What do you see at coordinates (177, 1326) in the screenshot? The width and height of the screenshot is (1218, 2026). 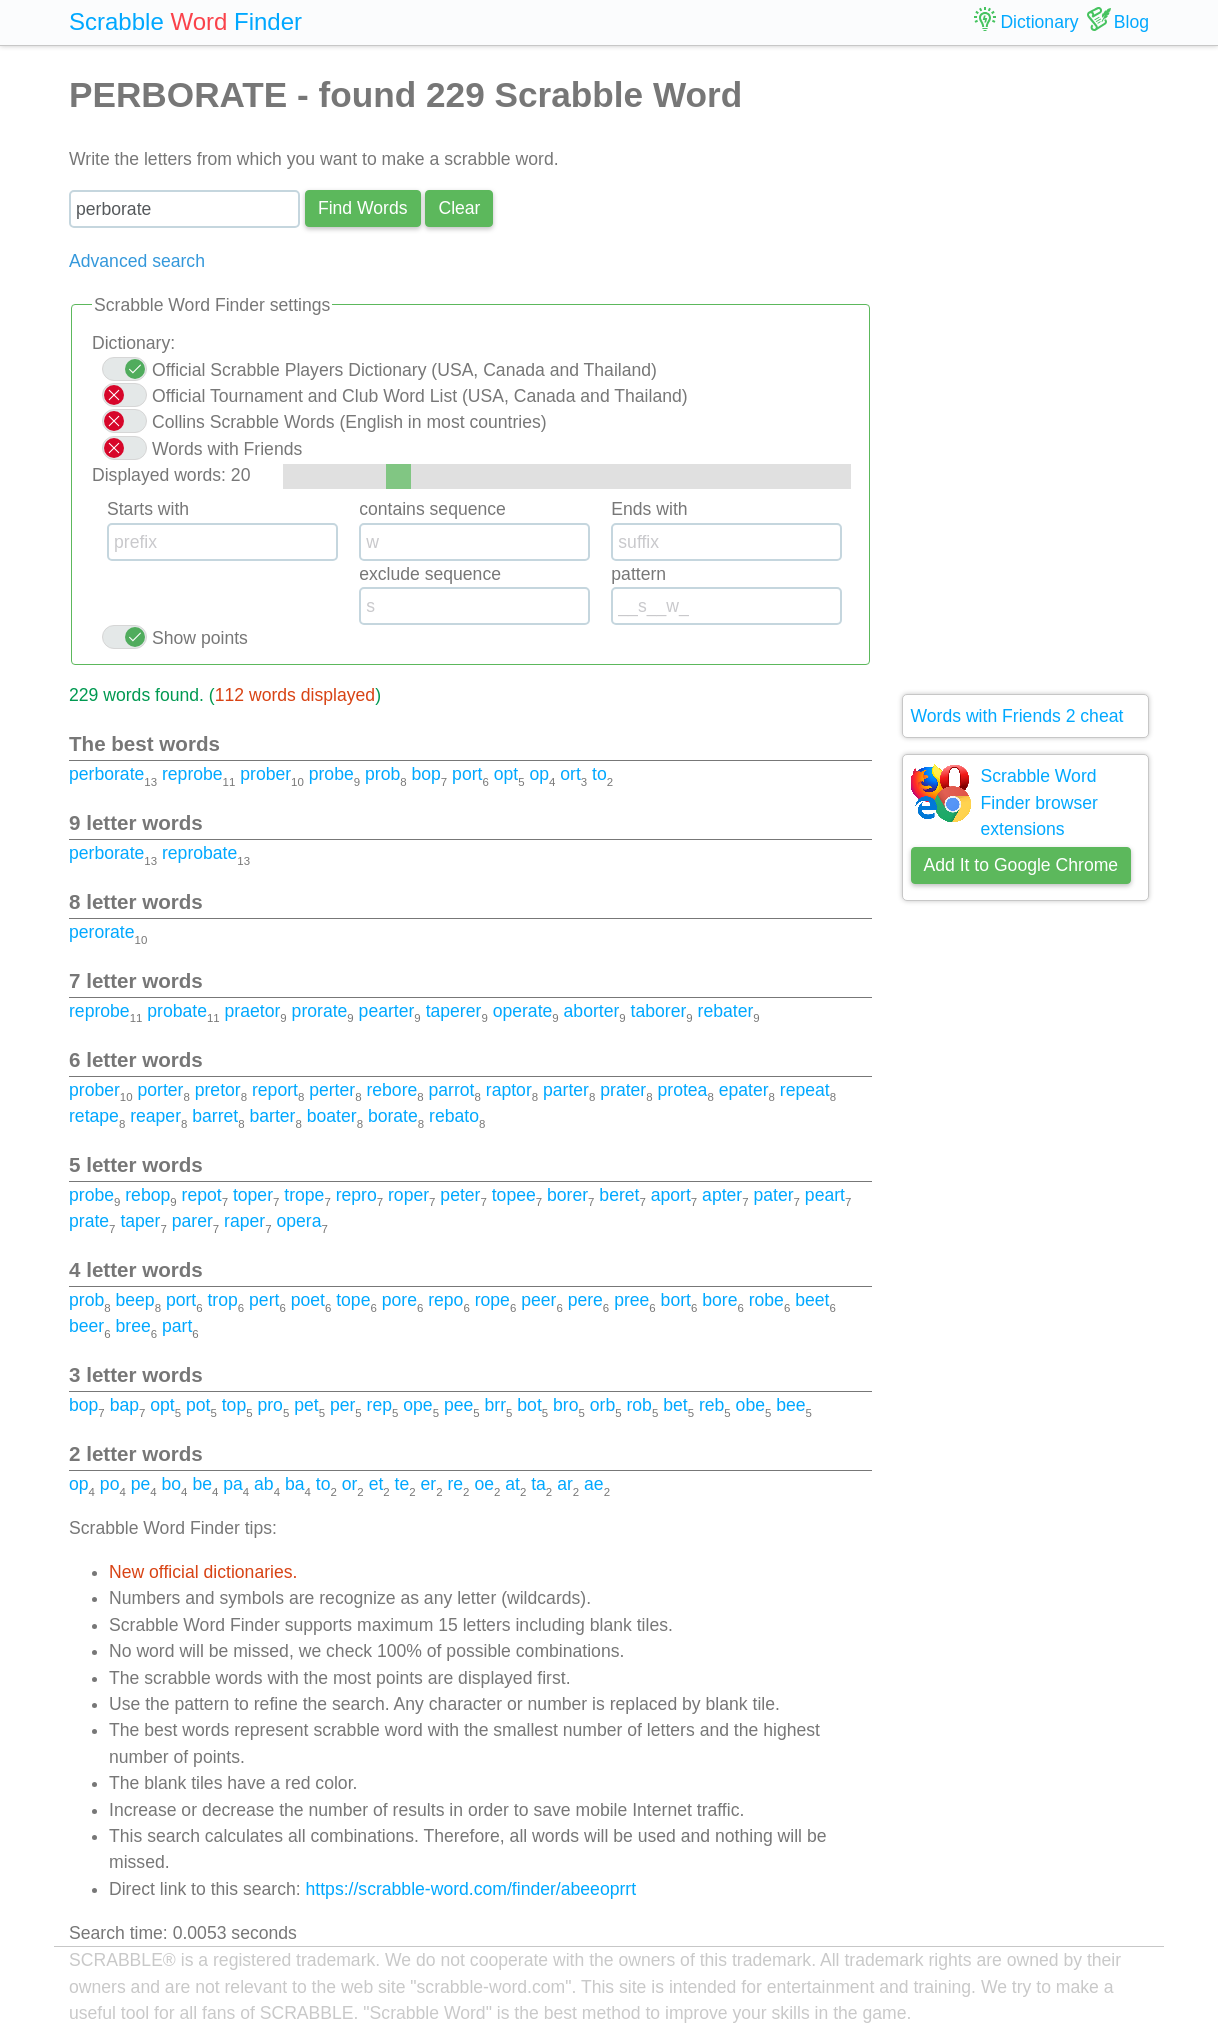 I see `part` at bounding box center [177, 1326].